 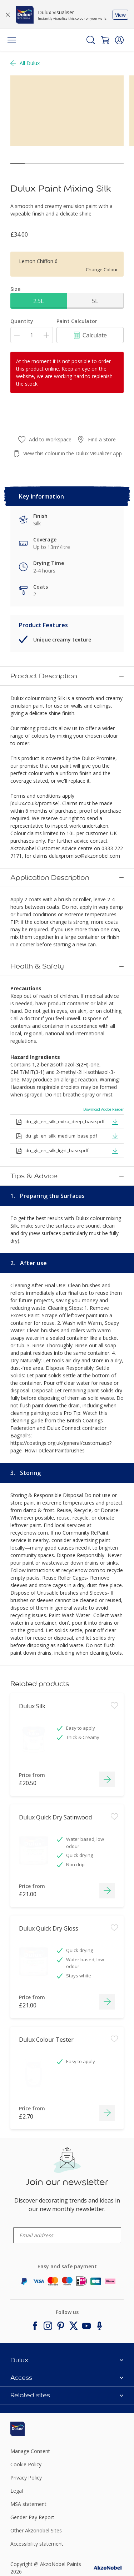 What do you see at coordinates (90, 40) in the screenshot?
I see `[Search]` at bounding box center [90, 40].